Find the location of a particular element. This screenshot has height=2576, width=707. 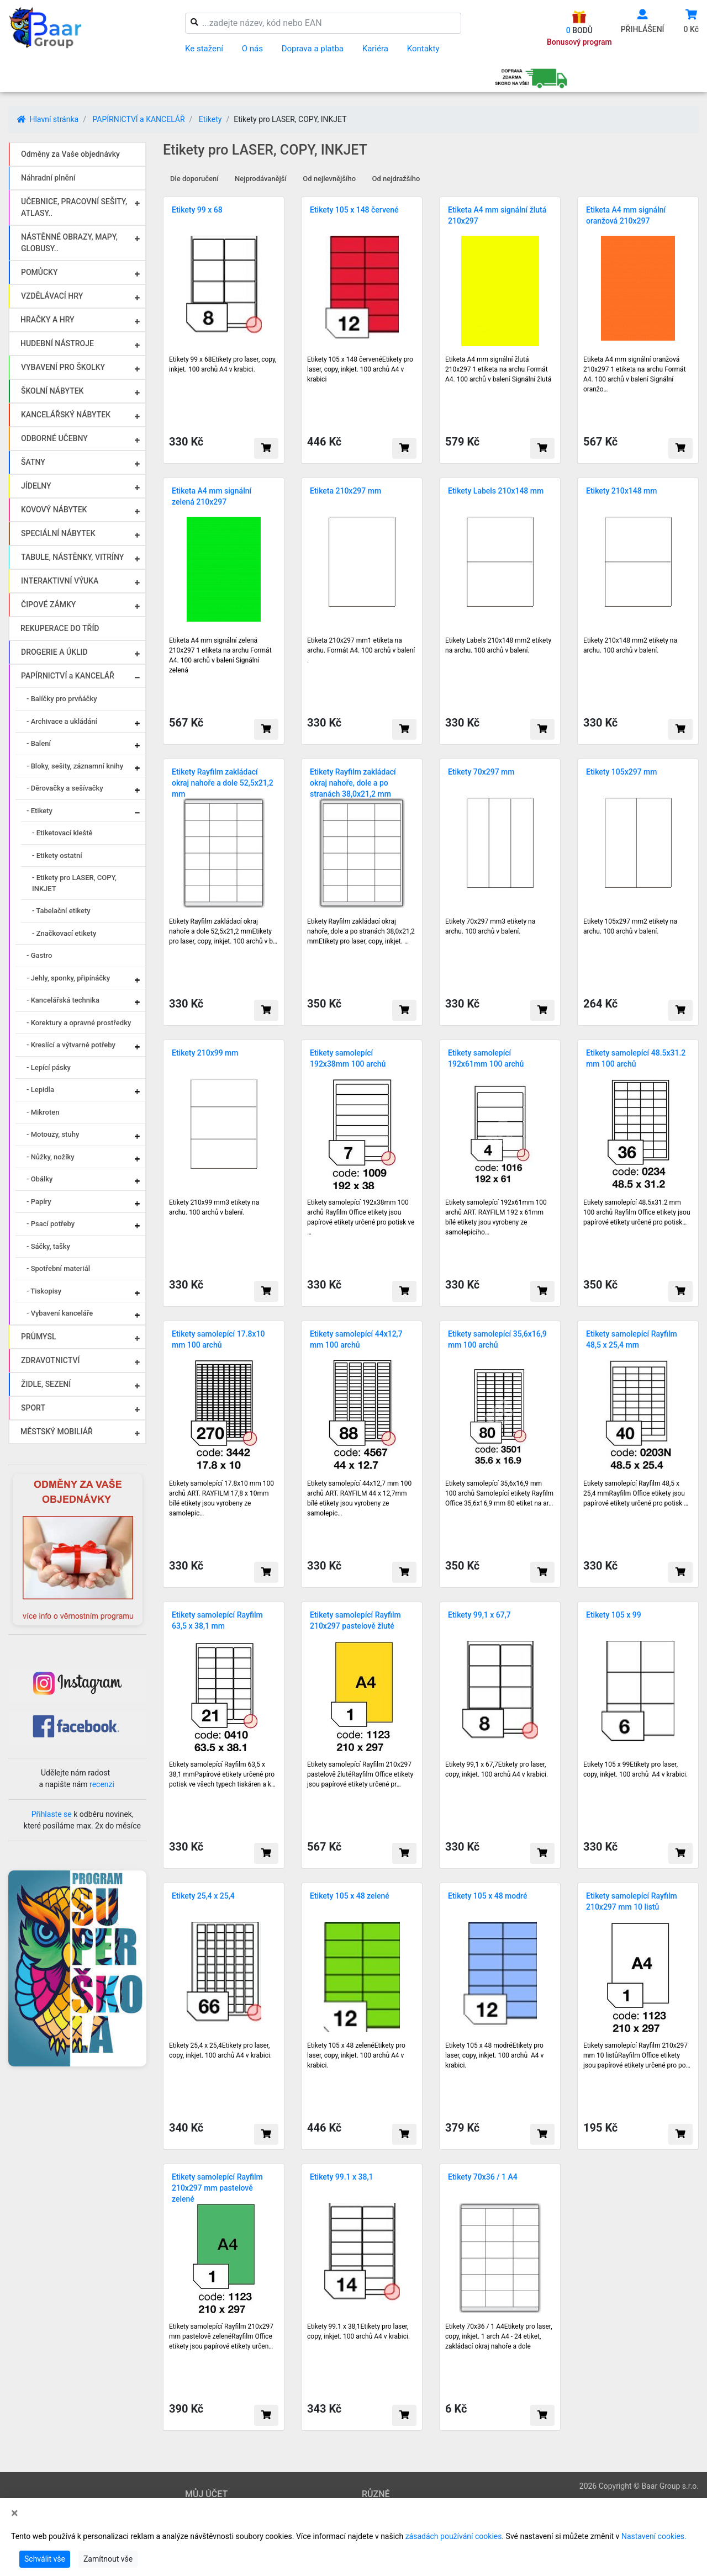

- Mikroten is located at coordinates (43, 1112).